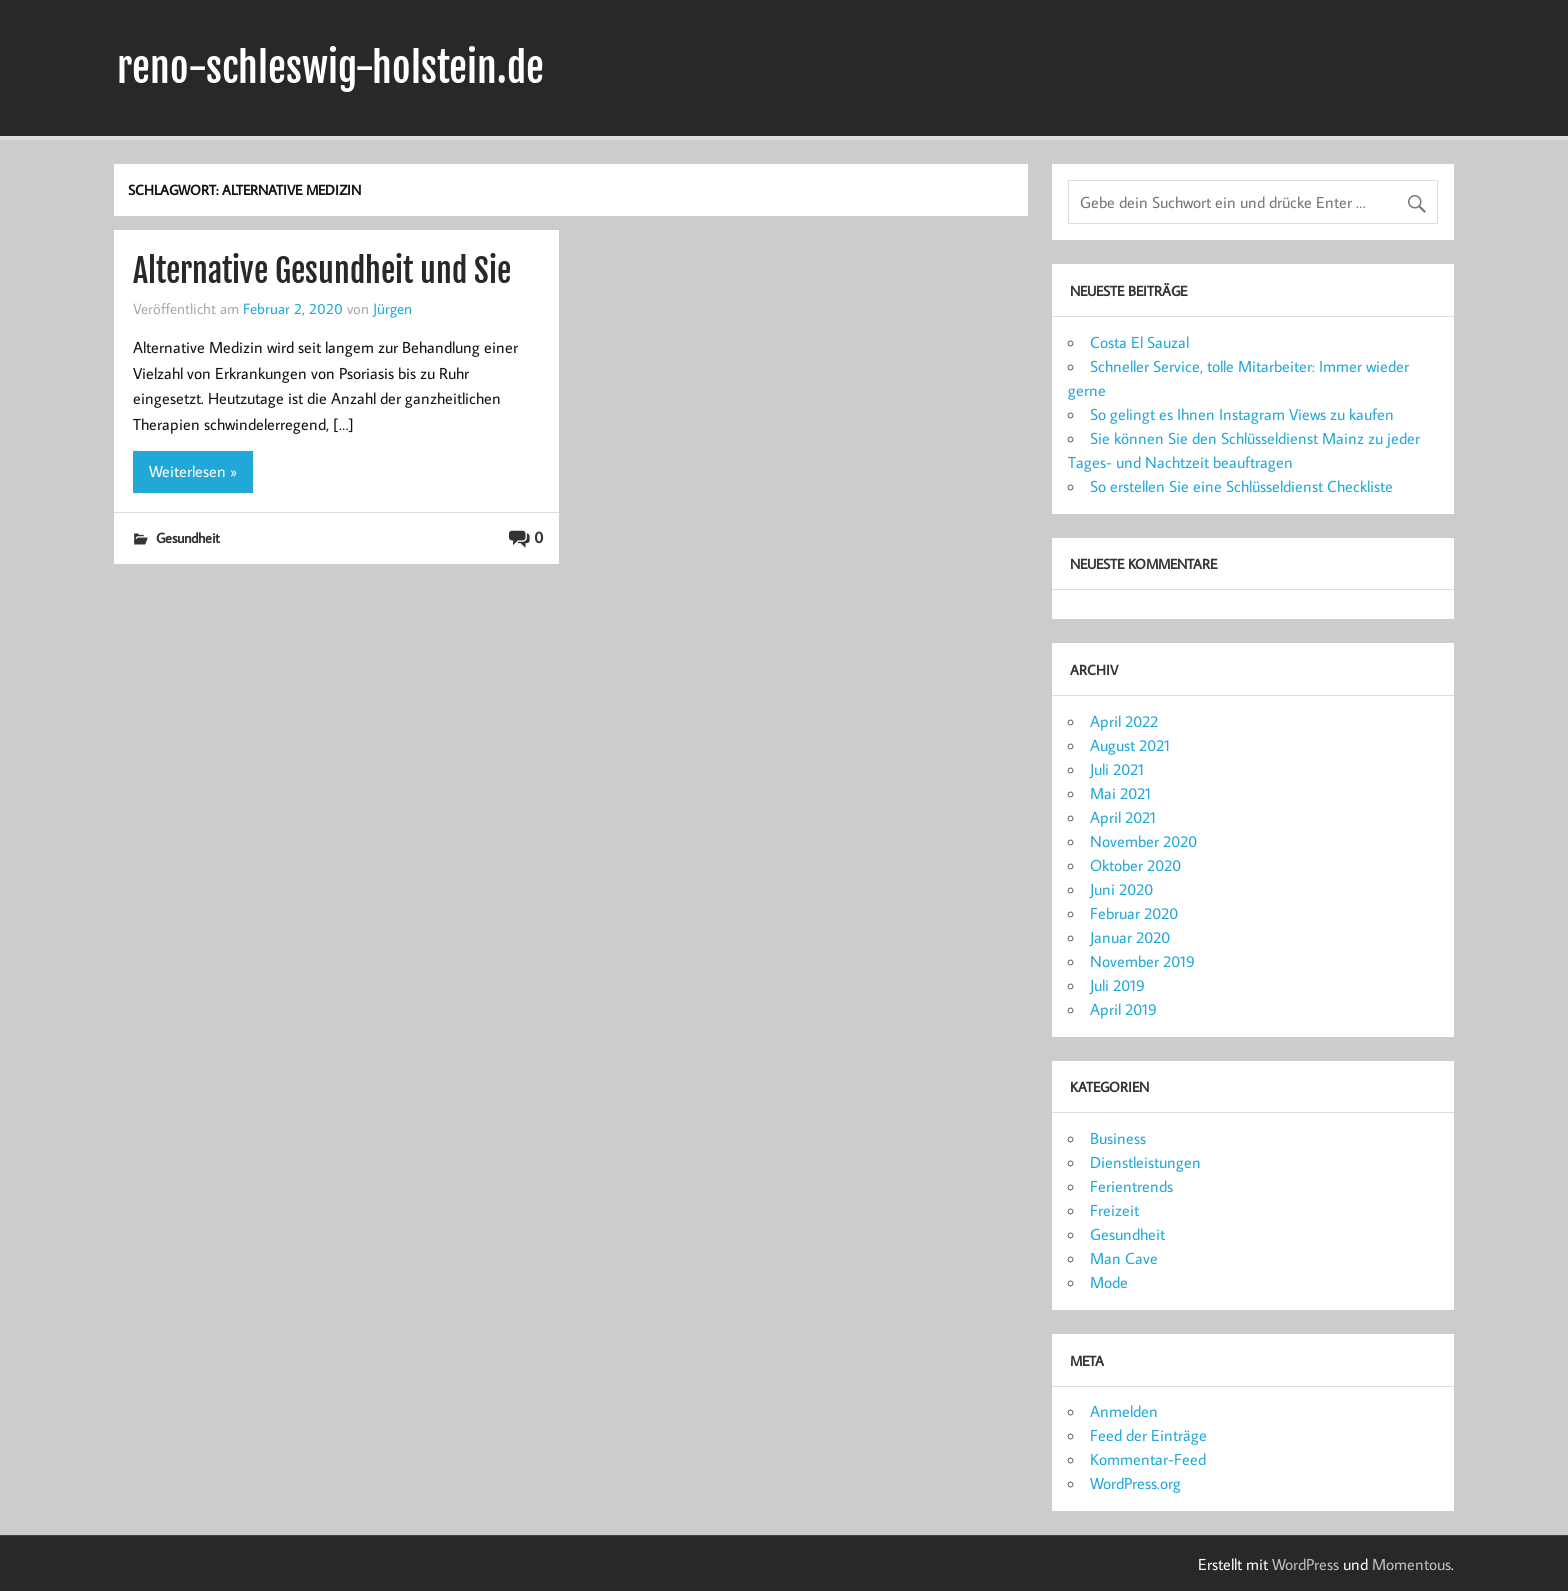 The width and height of the screenshot is (1568, 1591). I want to click on Oktober 2020, so click(1135, 865).